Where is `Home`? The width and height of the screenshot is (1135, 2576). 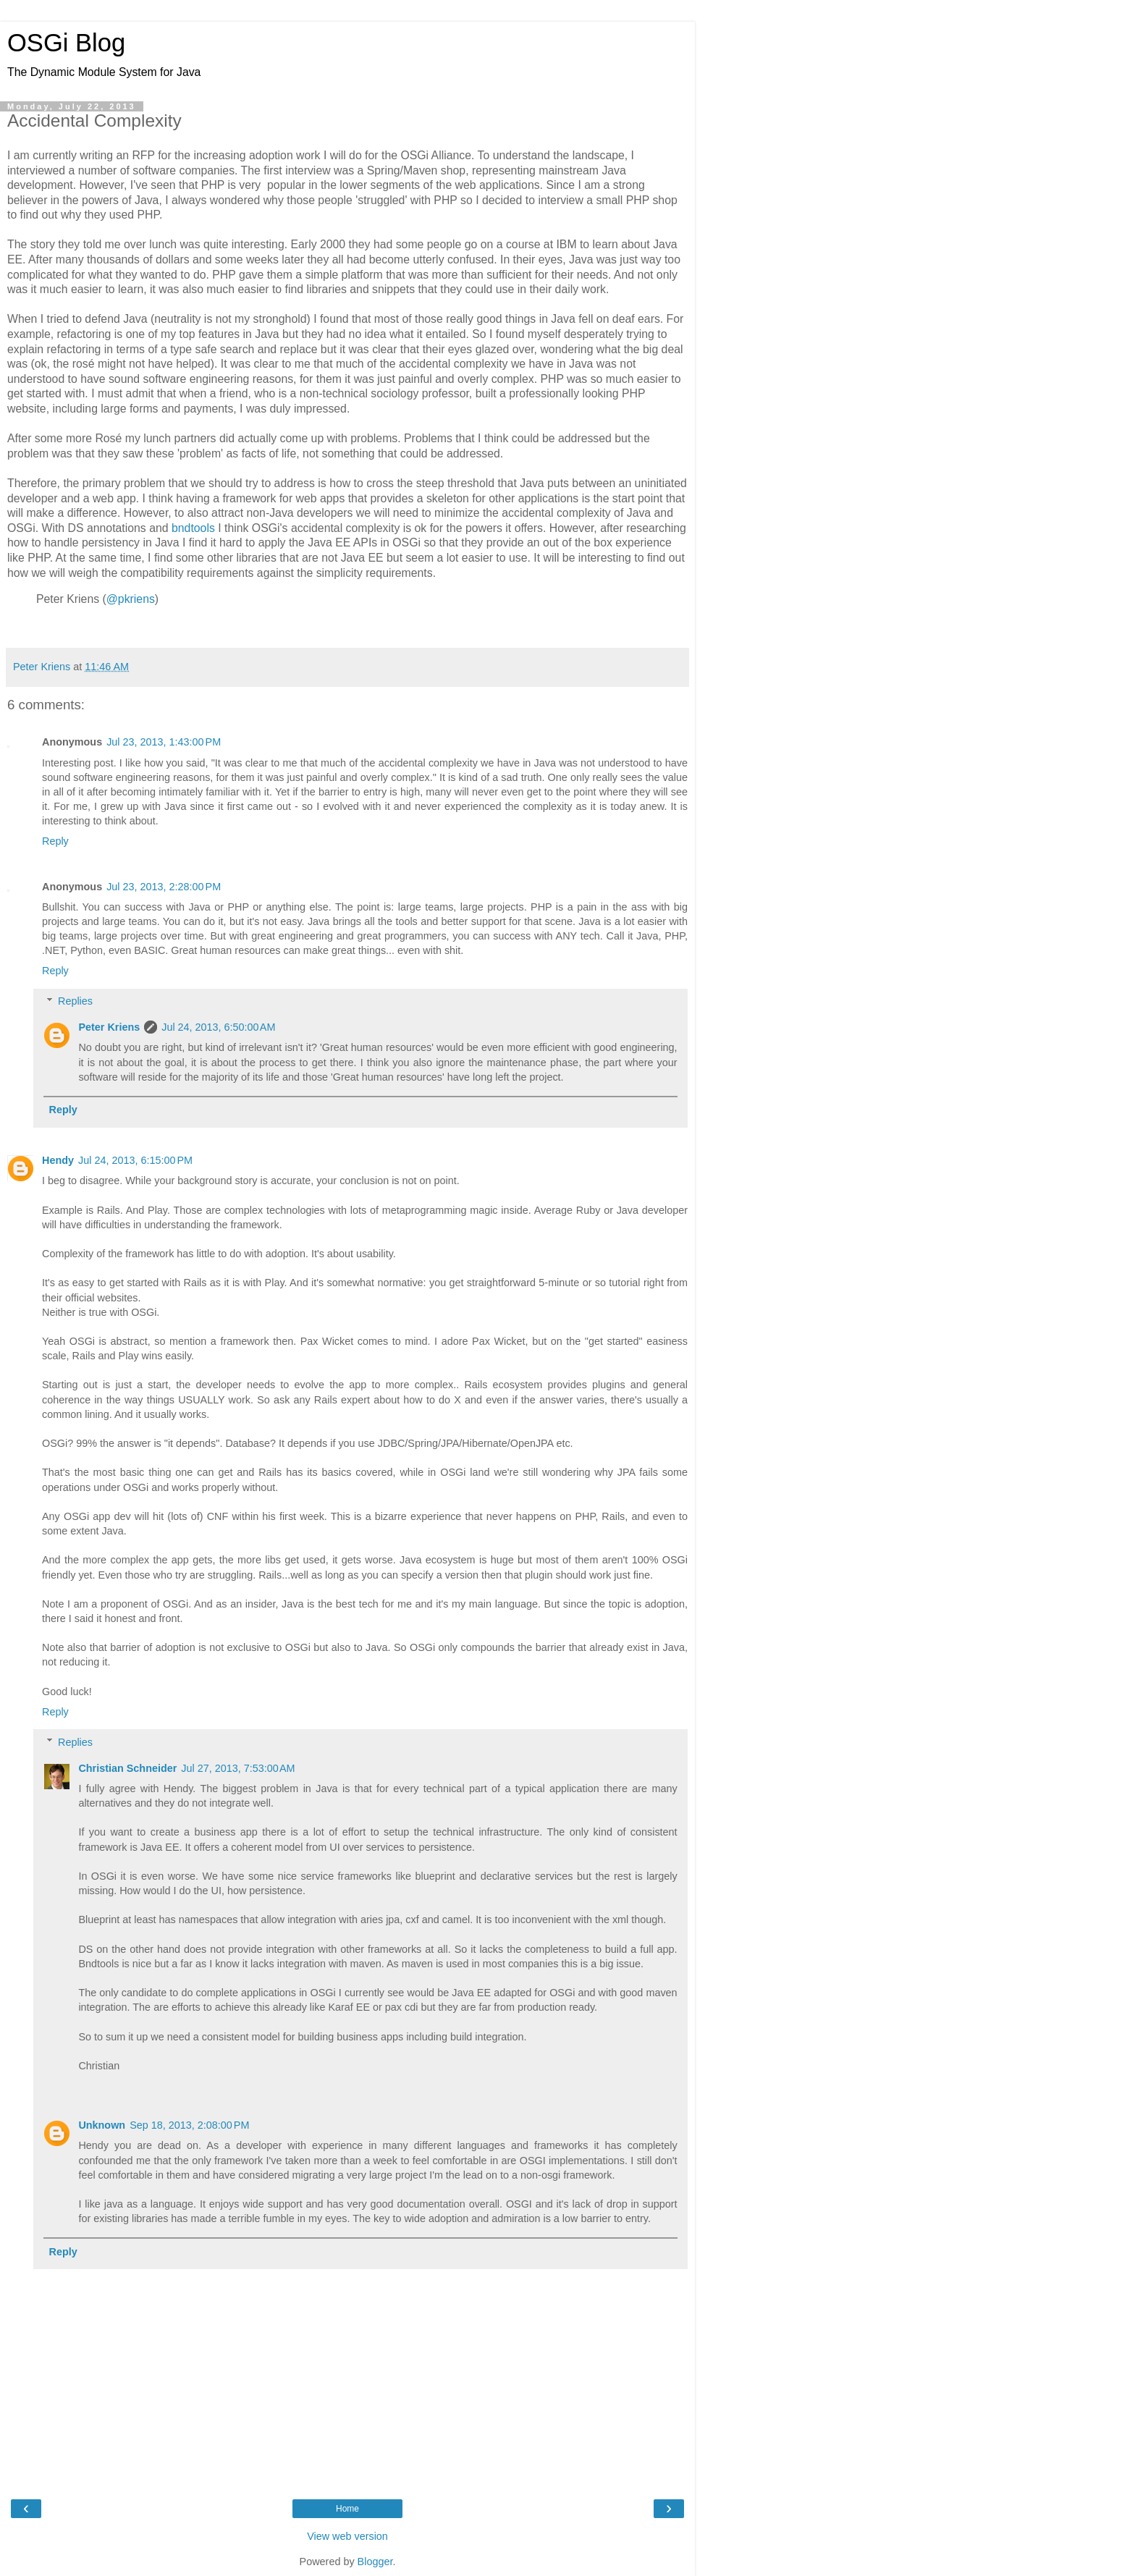
Home is located at coordinates (347, 2509).